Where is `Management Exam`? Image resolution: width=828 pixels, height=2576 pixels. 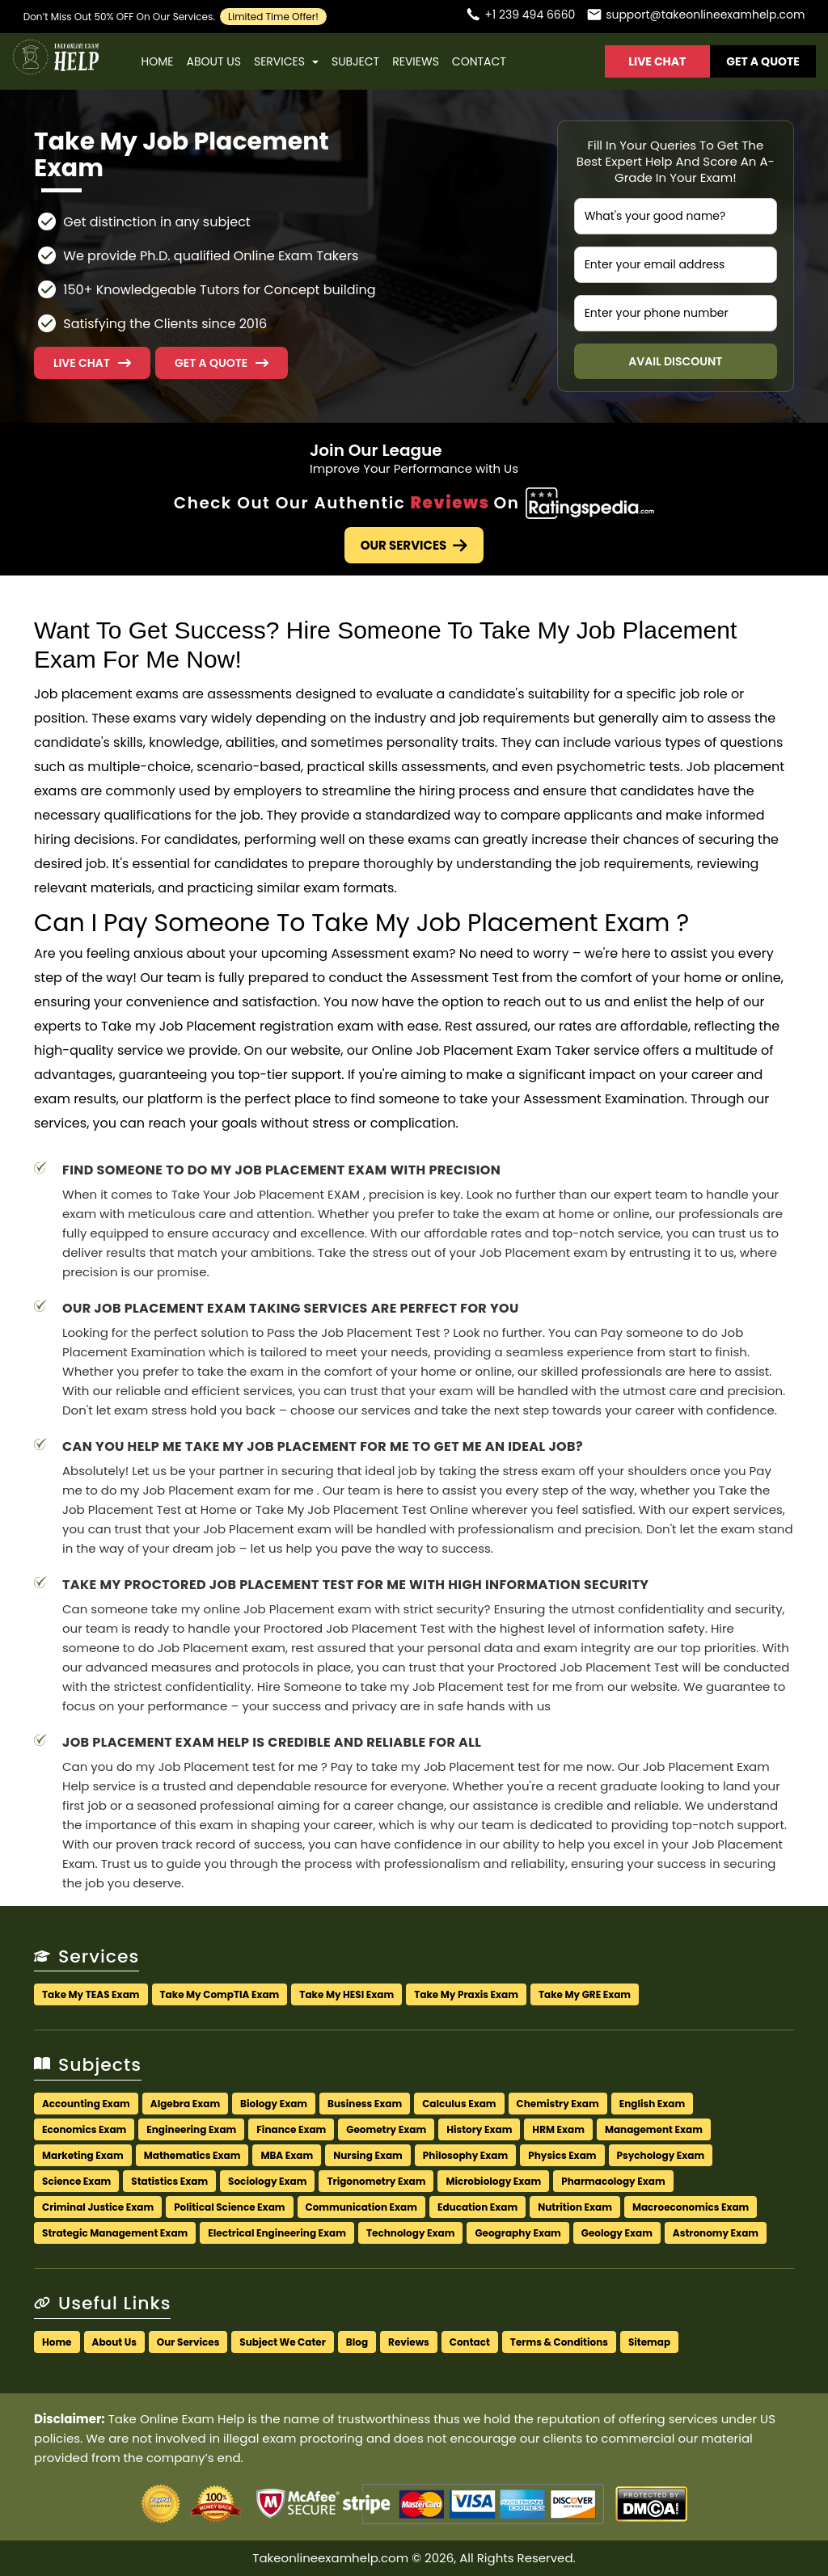
Management Exam is located at coordinates (654, 2129).